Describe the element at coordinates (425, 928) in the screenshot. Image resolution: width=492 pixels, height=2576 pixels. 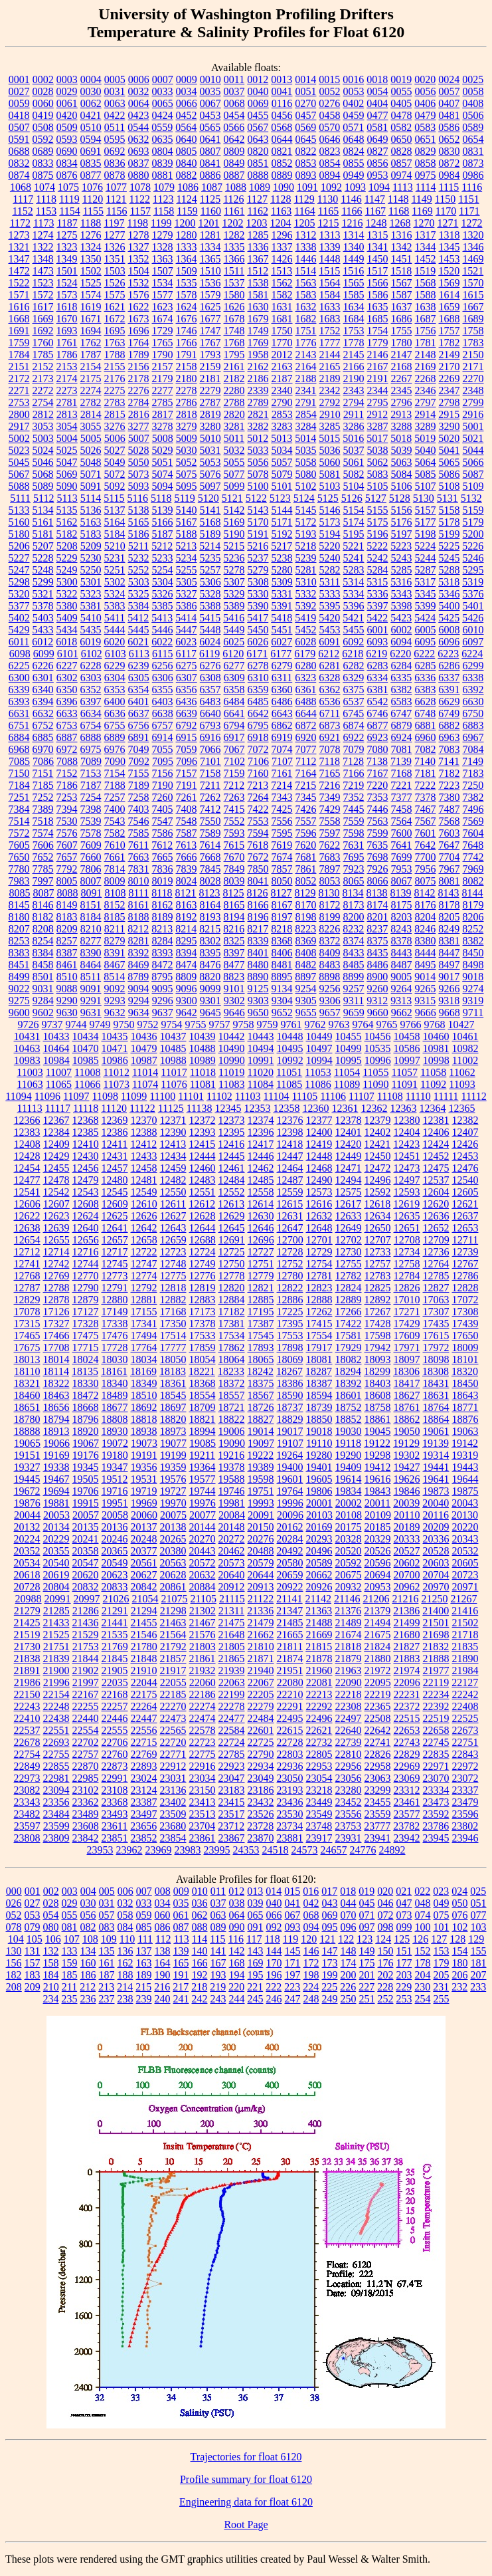
I see `8246` at that location.